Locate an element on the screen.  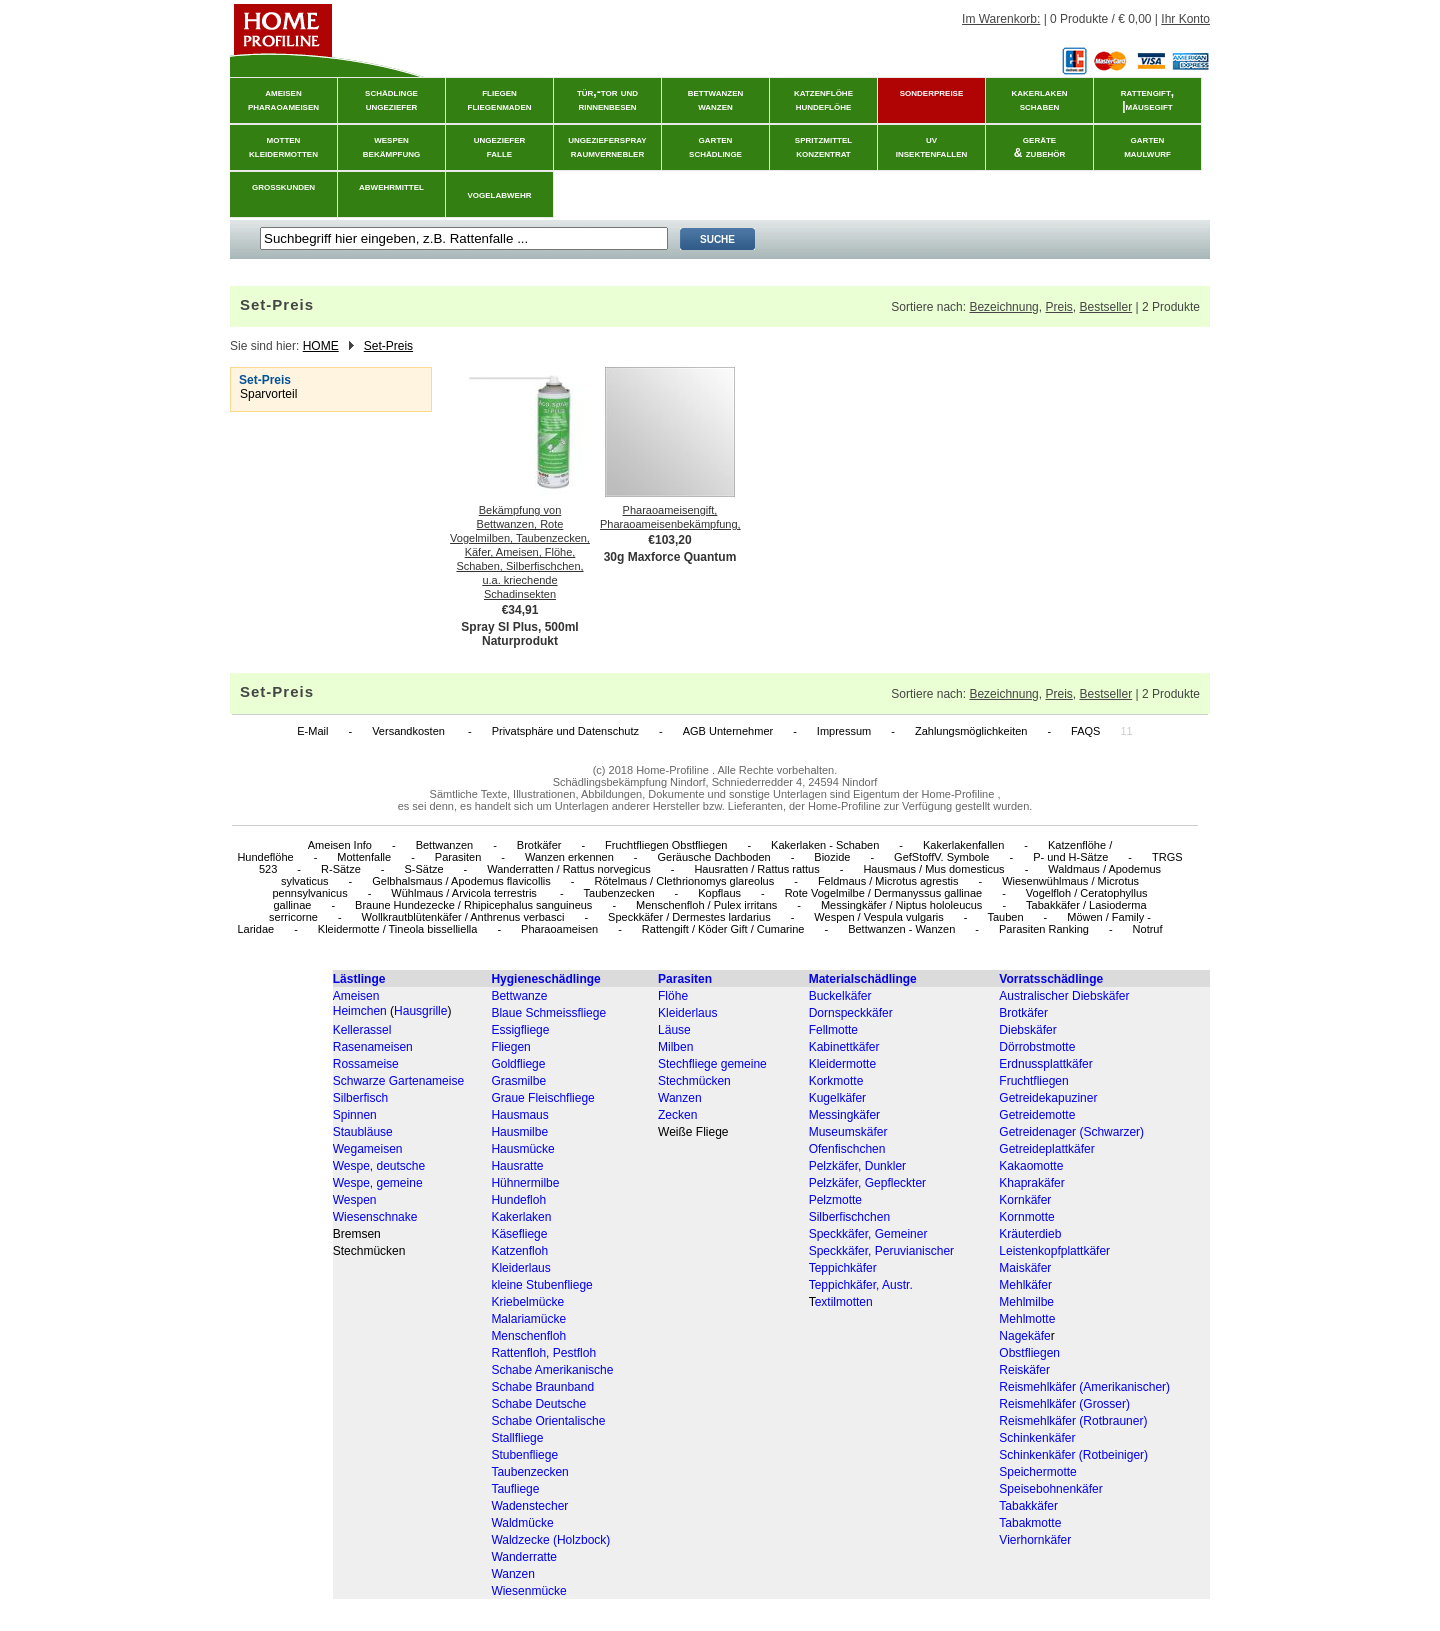
Grasmilbe is located at coordinates (518, 1081).